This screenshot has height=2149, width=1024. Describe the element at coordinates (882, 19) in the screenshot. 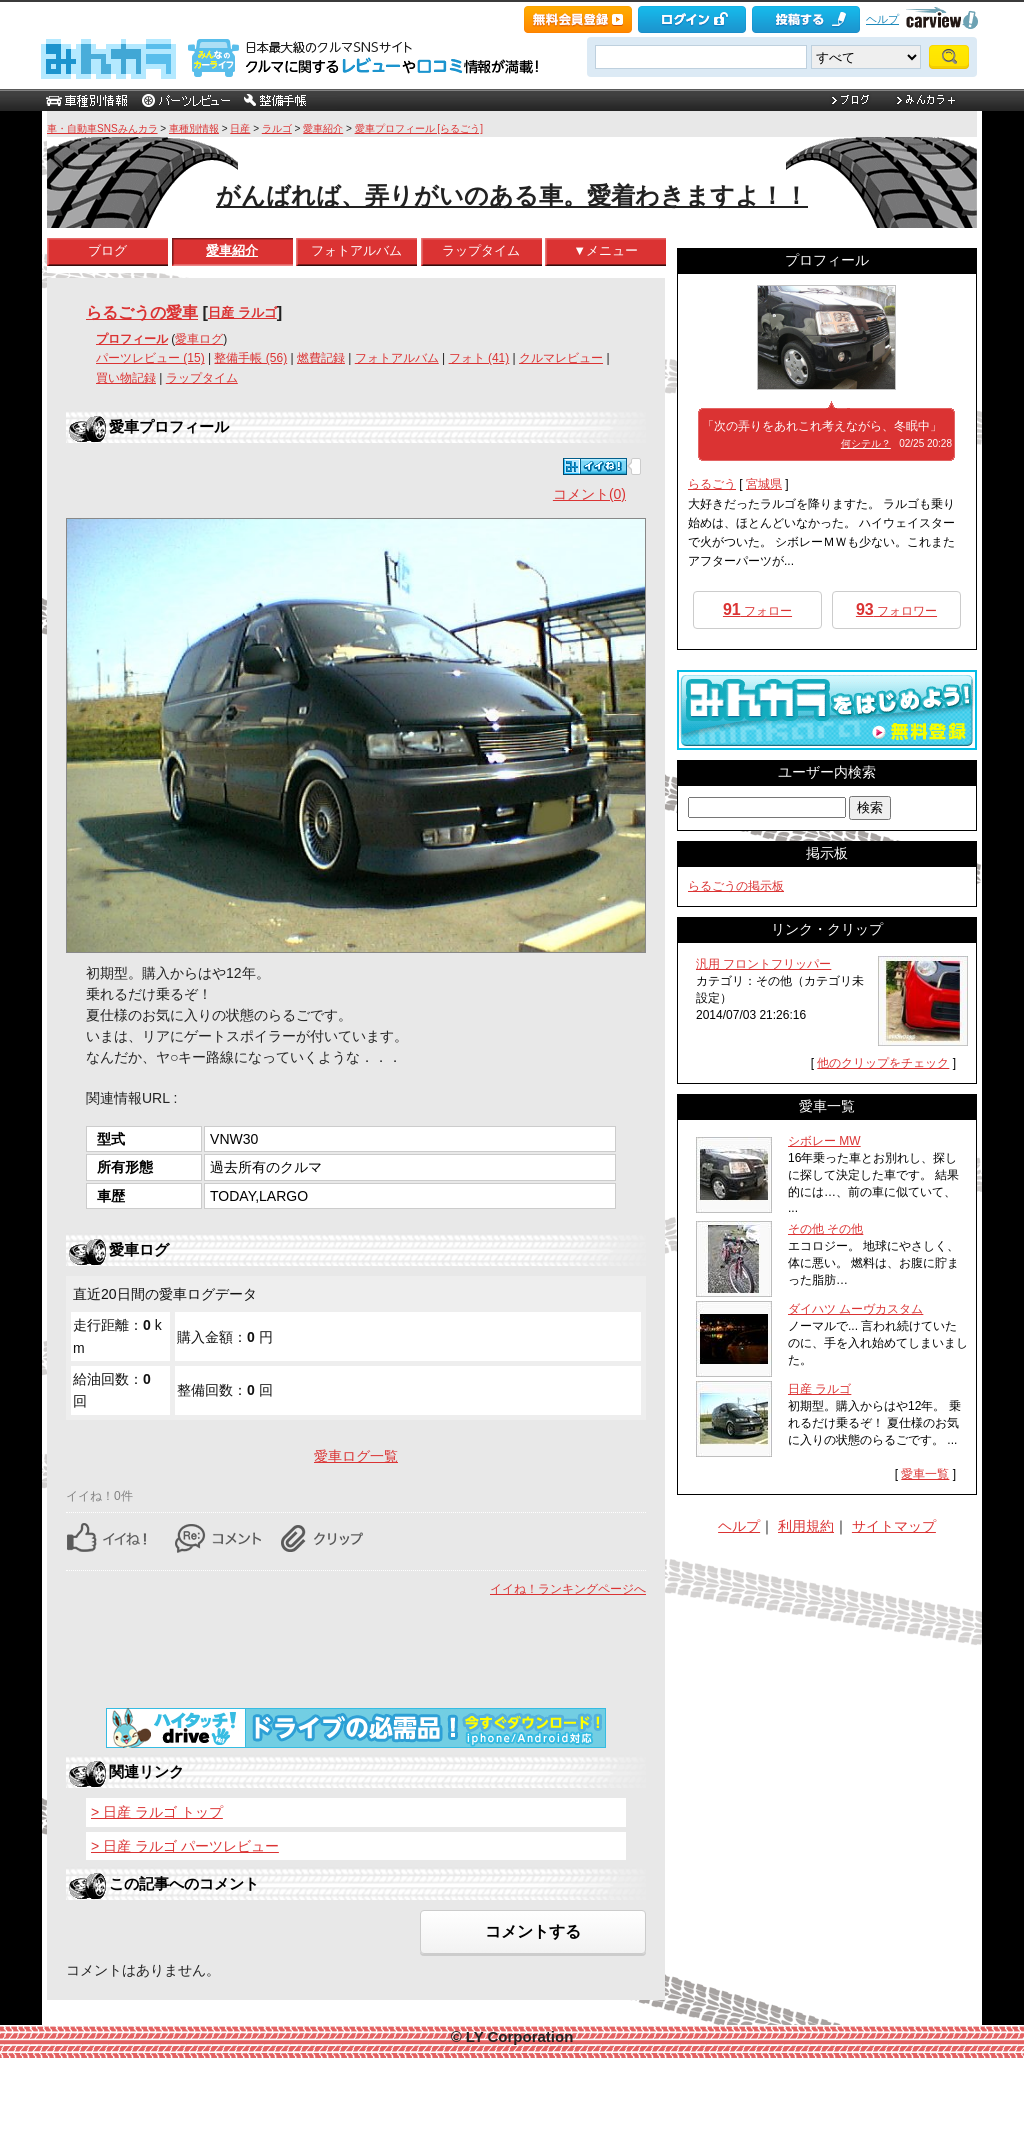

I see `ヘルプ` at that location.